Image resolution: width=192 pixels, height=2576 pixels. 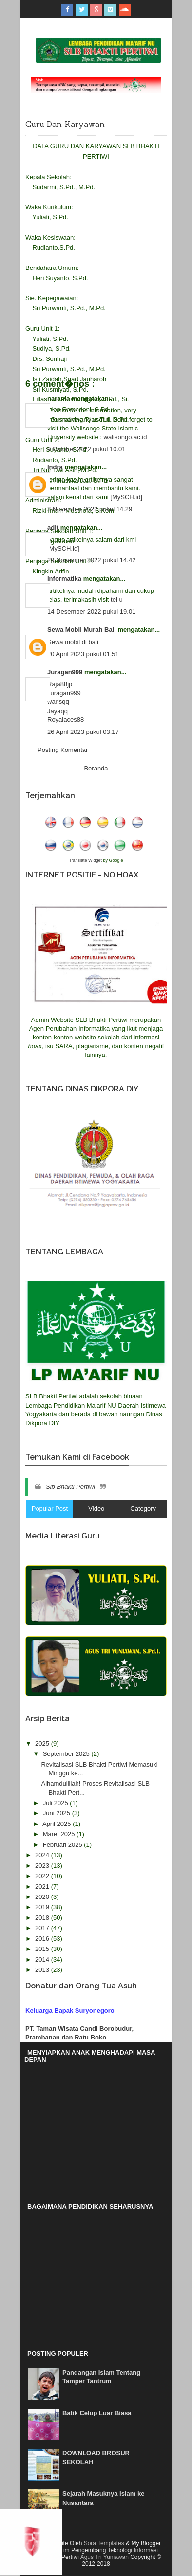 I want to click on Sewa Mobil Murah Bali, so click(x=82, y=629).